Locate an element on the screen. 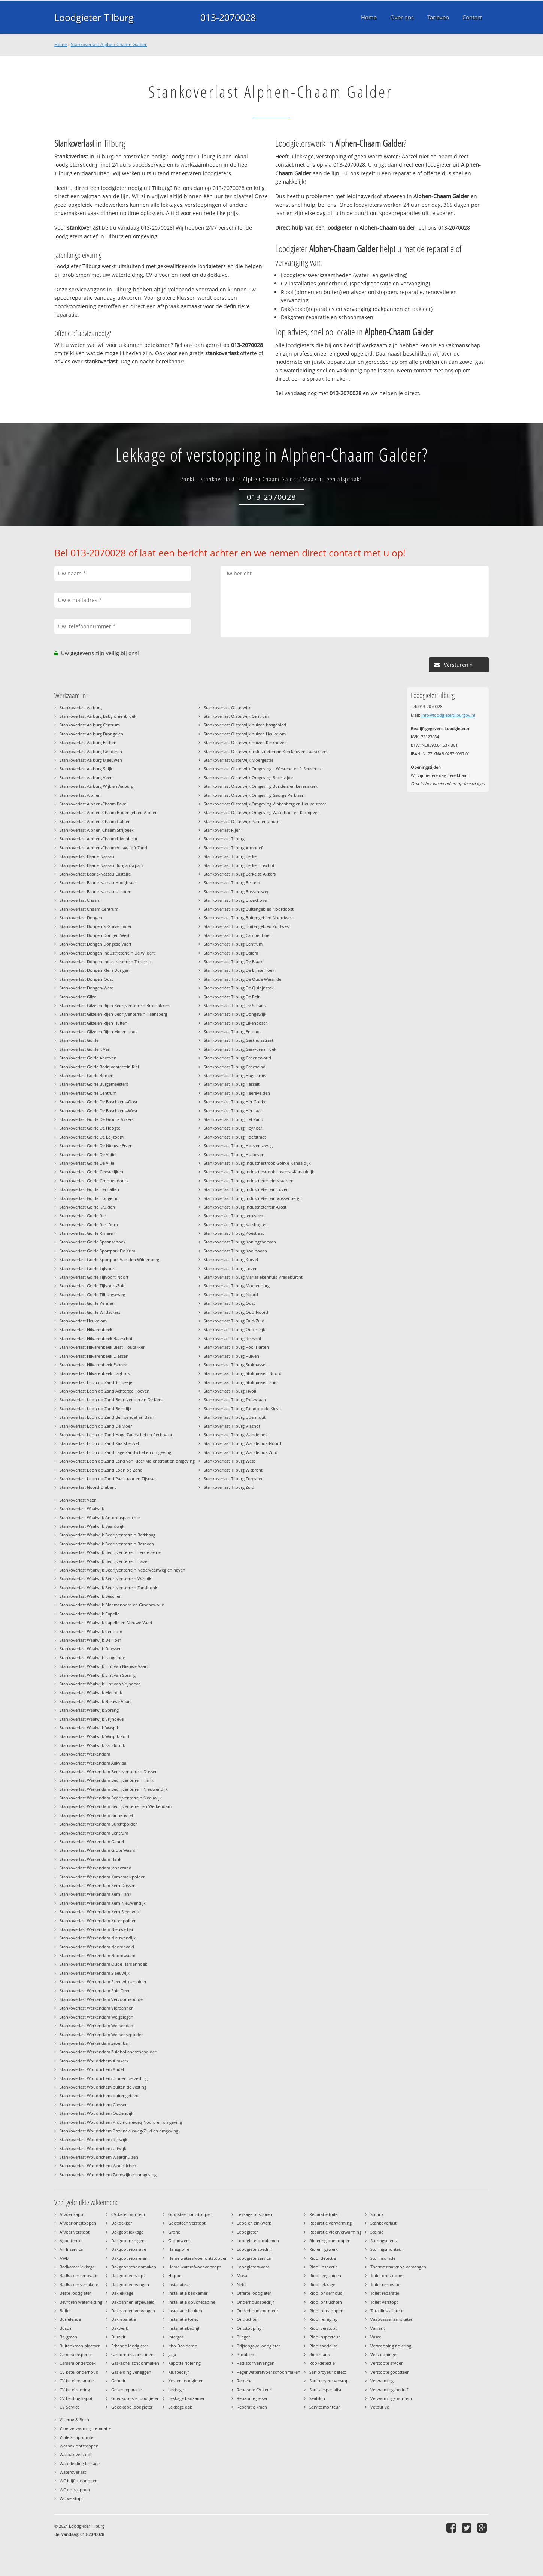 The height and width of the screenshot is (2576, 543). Huppe is located at coordinates (174, 2275).